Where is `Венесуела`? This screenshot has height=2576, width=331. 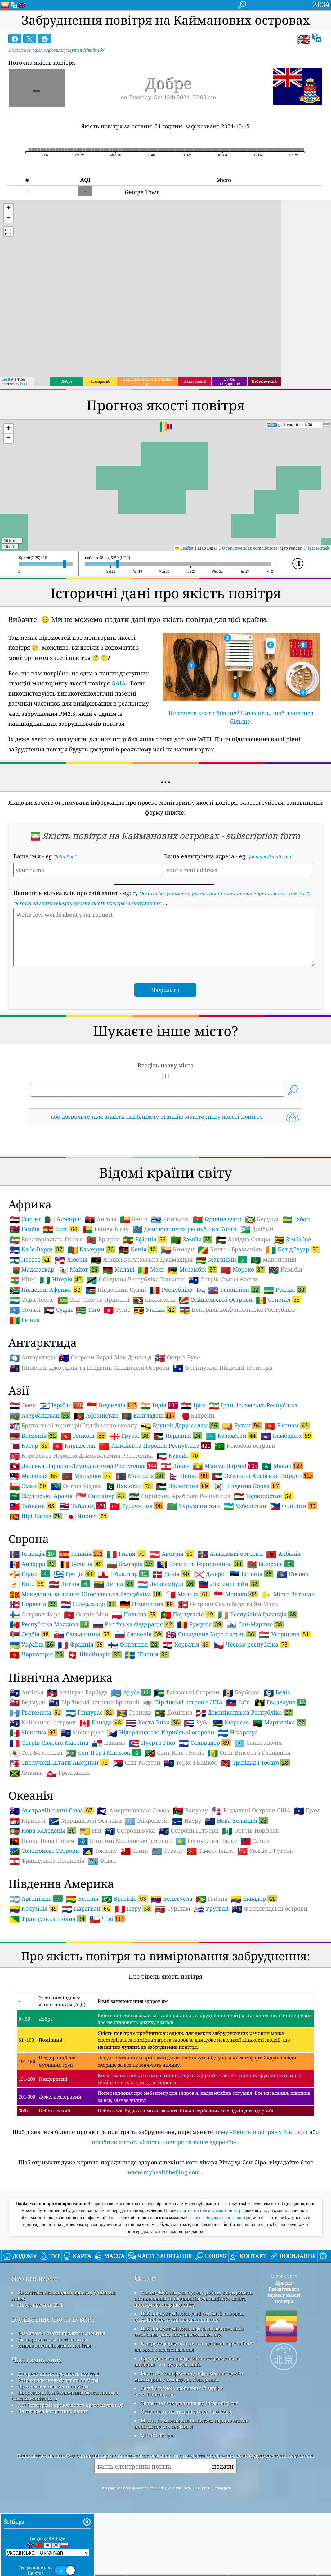 Венесуела is located at coordinates (171, 1899).